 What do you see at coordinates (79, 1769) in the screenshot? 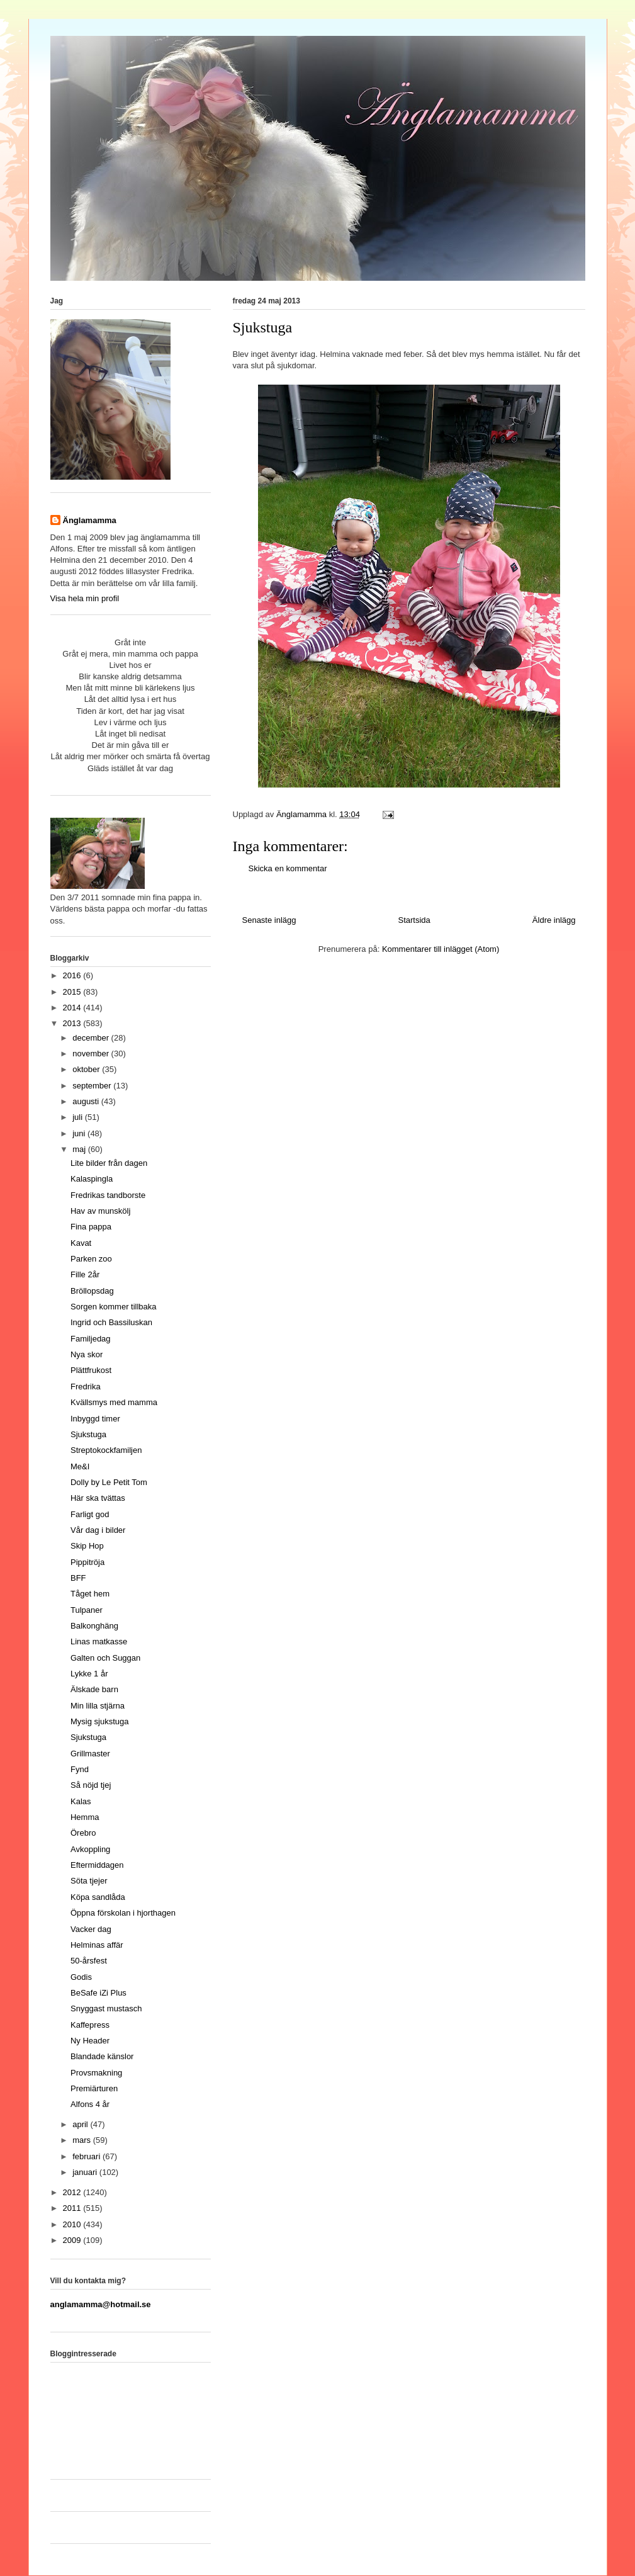
I see `Fynd` at bounding box center [79, 1769].